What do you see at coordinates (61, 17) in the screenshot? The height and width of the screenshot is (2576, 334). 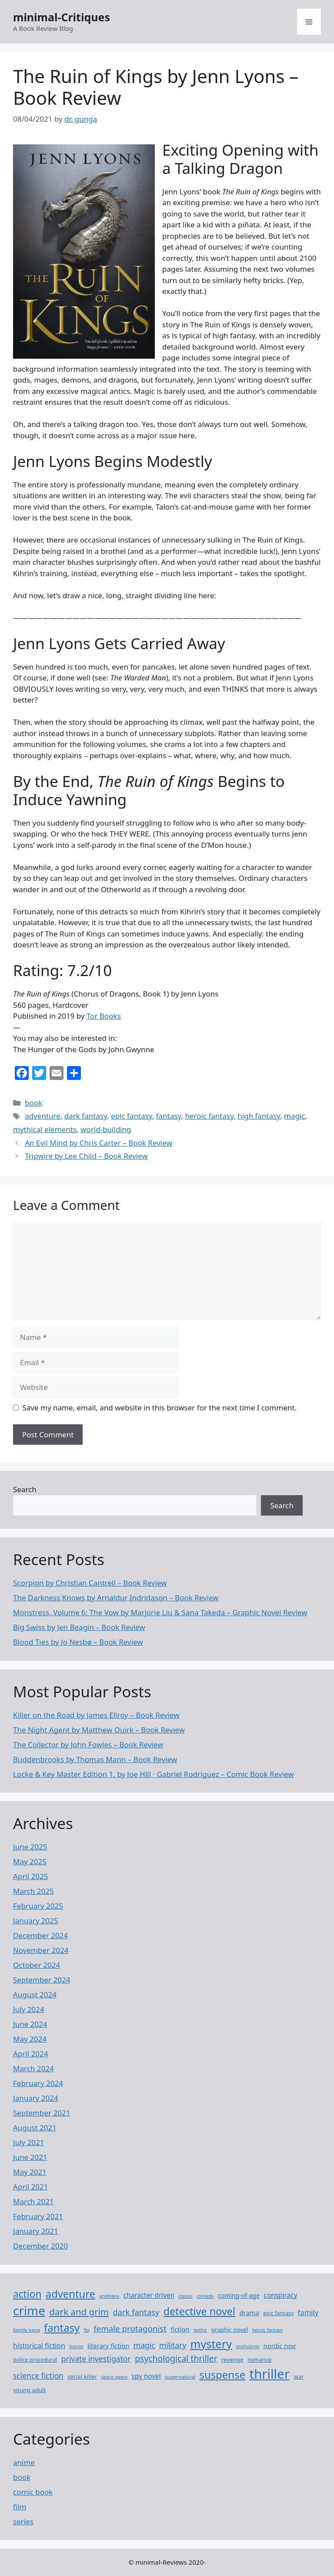 I see `minimal-Critiques` at bounding box center [61, 17].